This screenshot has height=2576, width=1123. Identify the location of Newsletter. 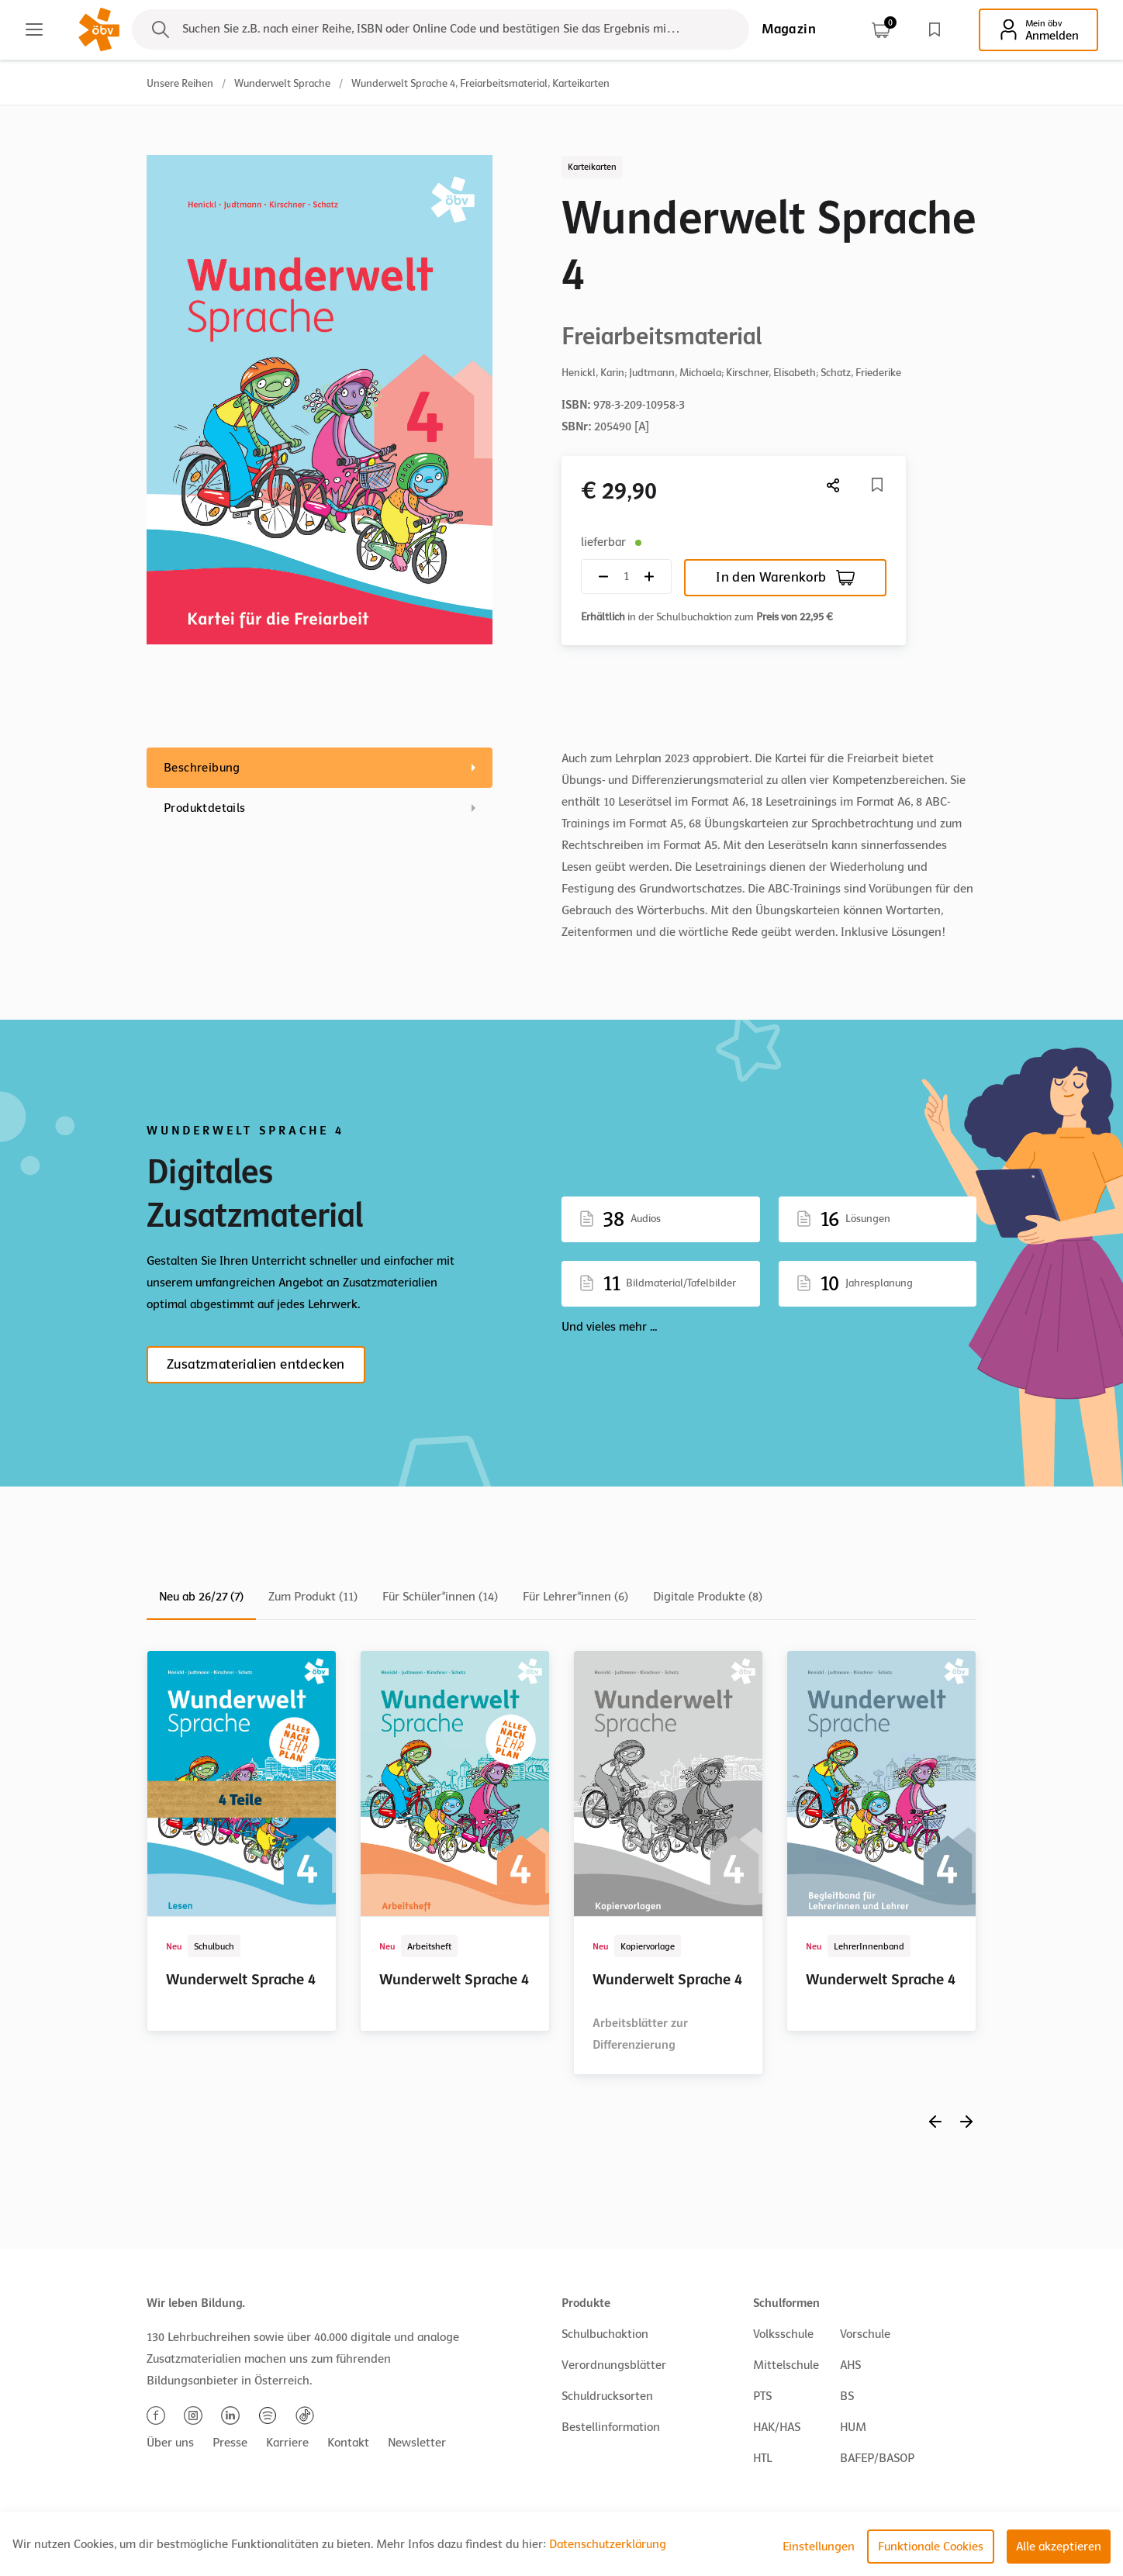
(417, 2443).